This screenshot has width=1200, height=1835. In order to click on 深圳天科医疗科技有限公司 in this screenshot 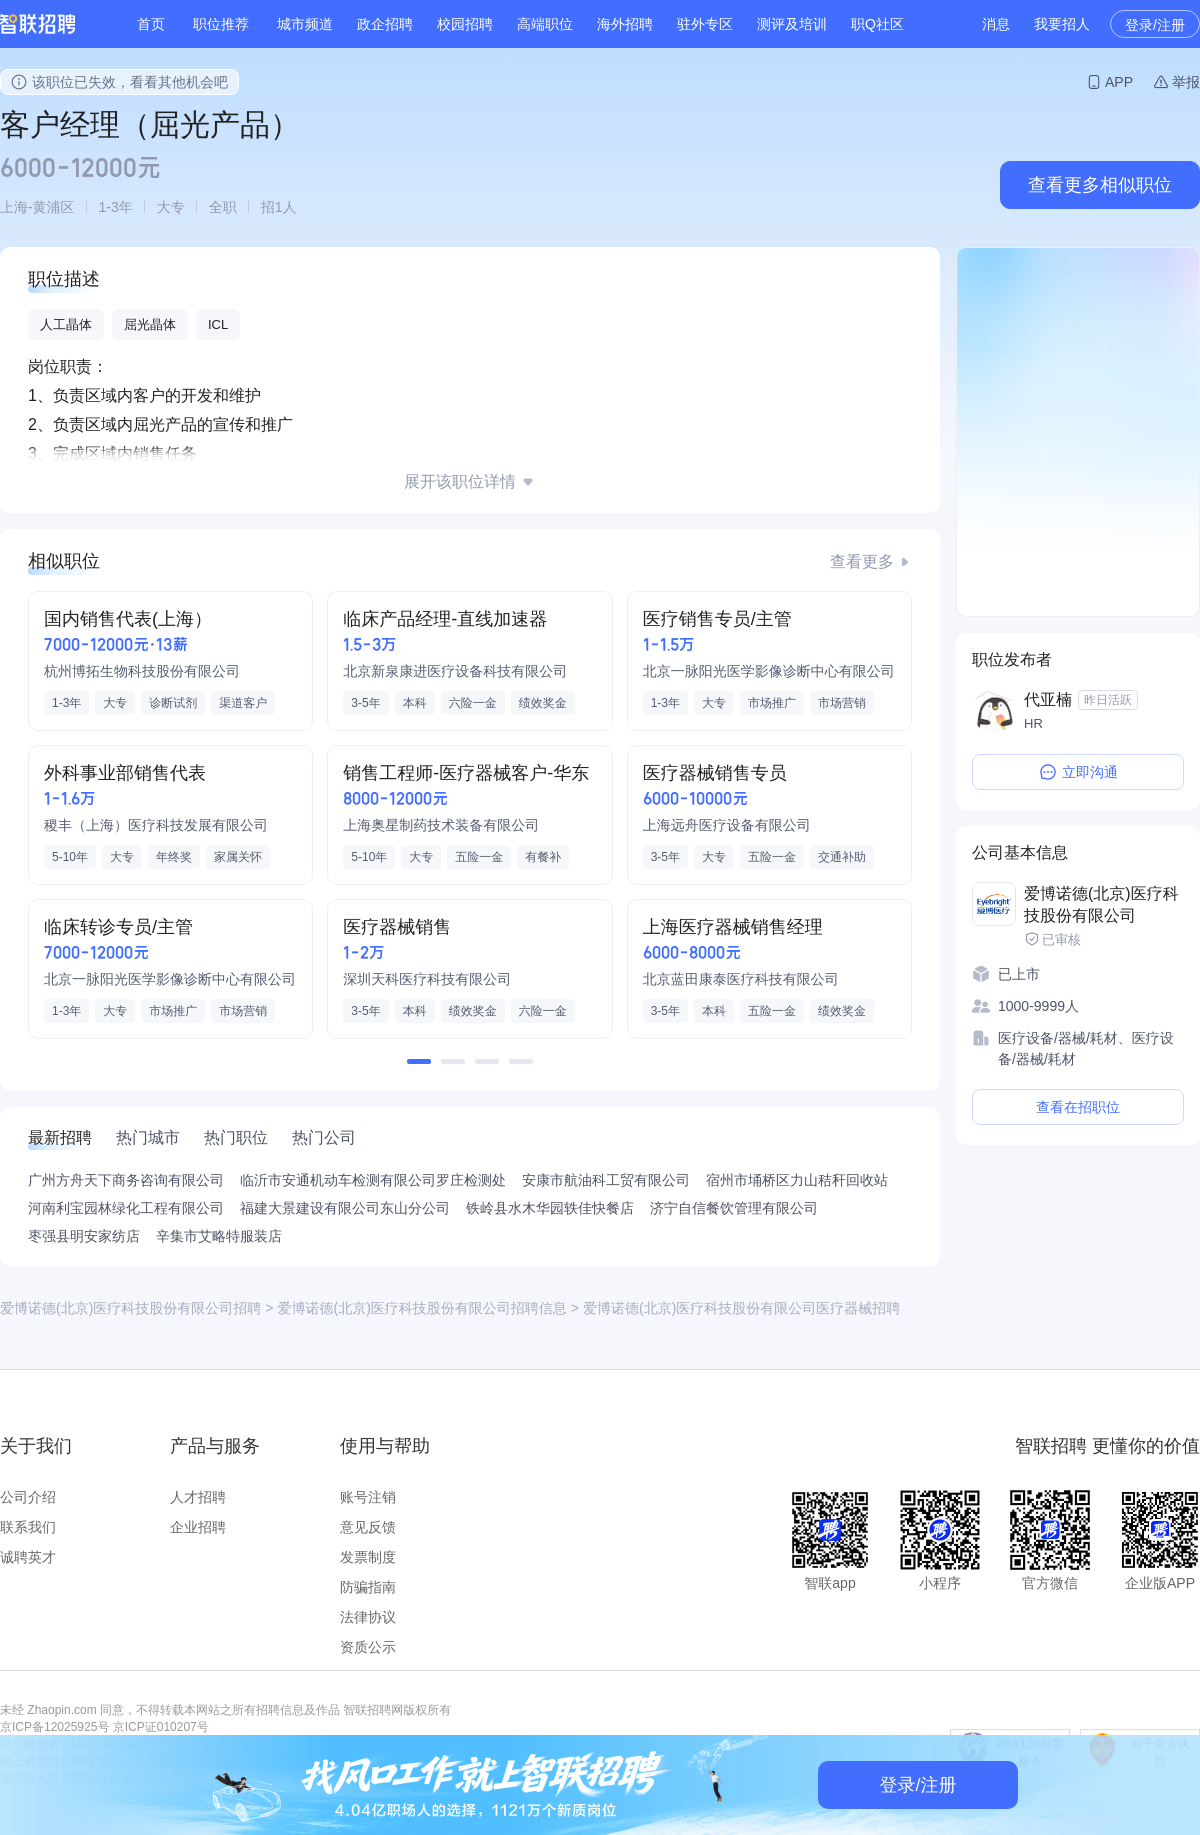, I will do `click(427, 979)`.